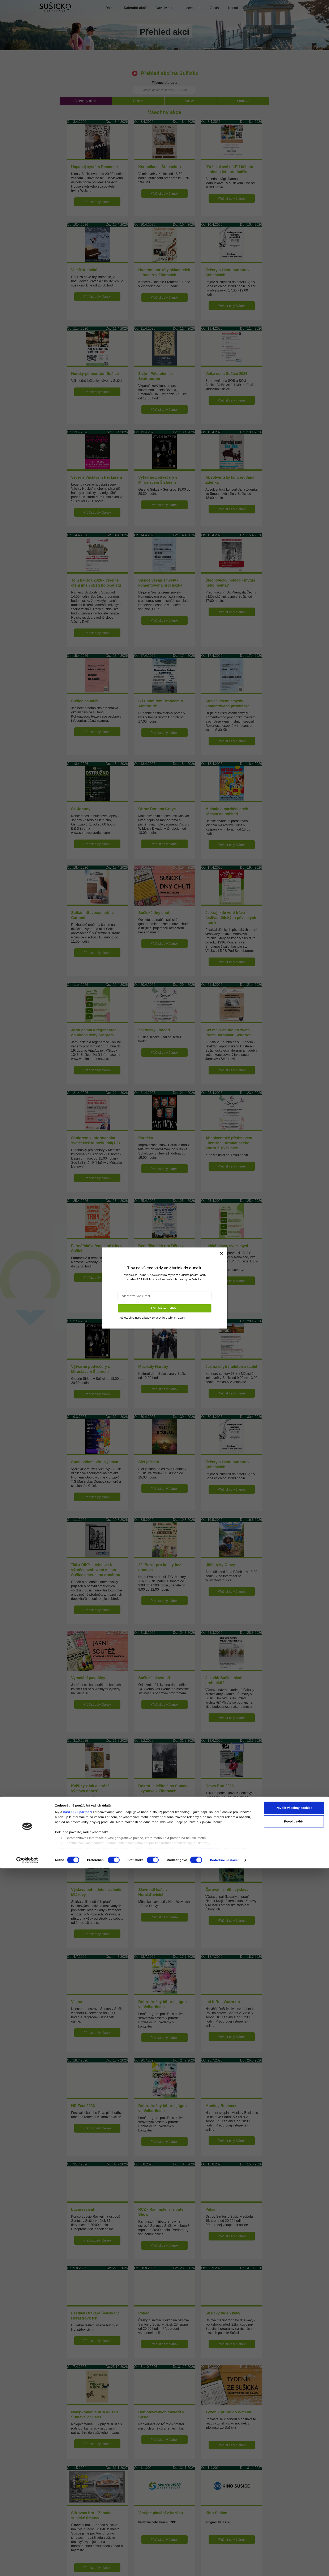 The height and width of the screenshot is (2576, 329). Describe the element at coordinates (294, 2515) in the screenshot. I see `Povolit všechny cookies` at that location.